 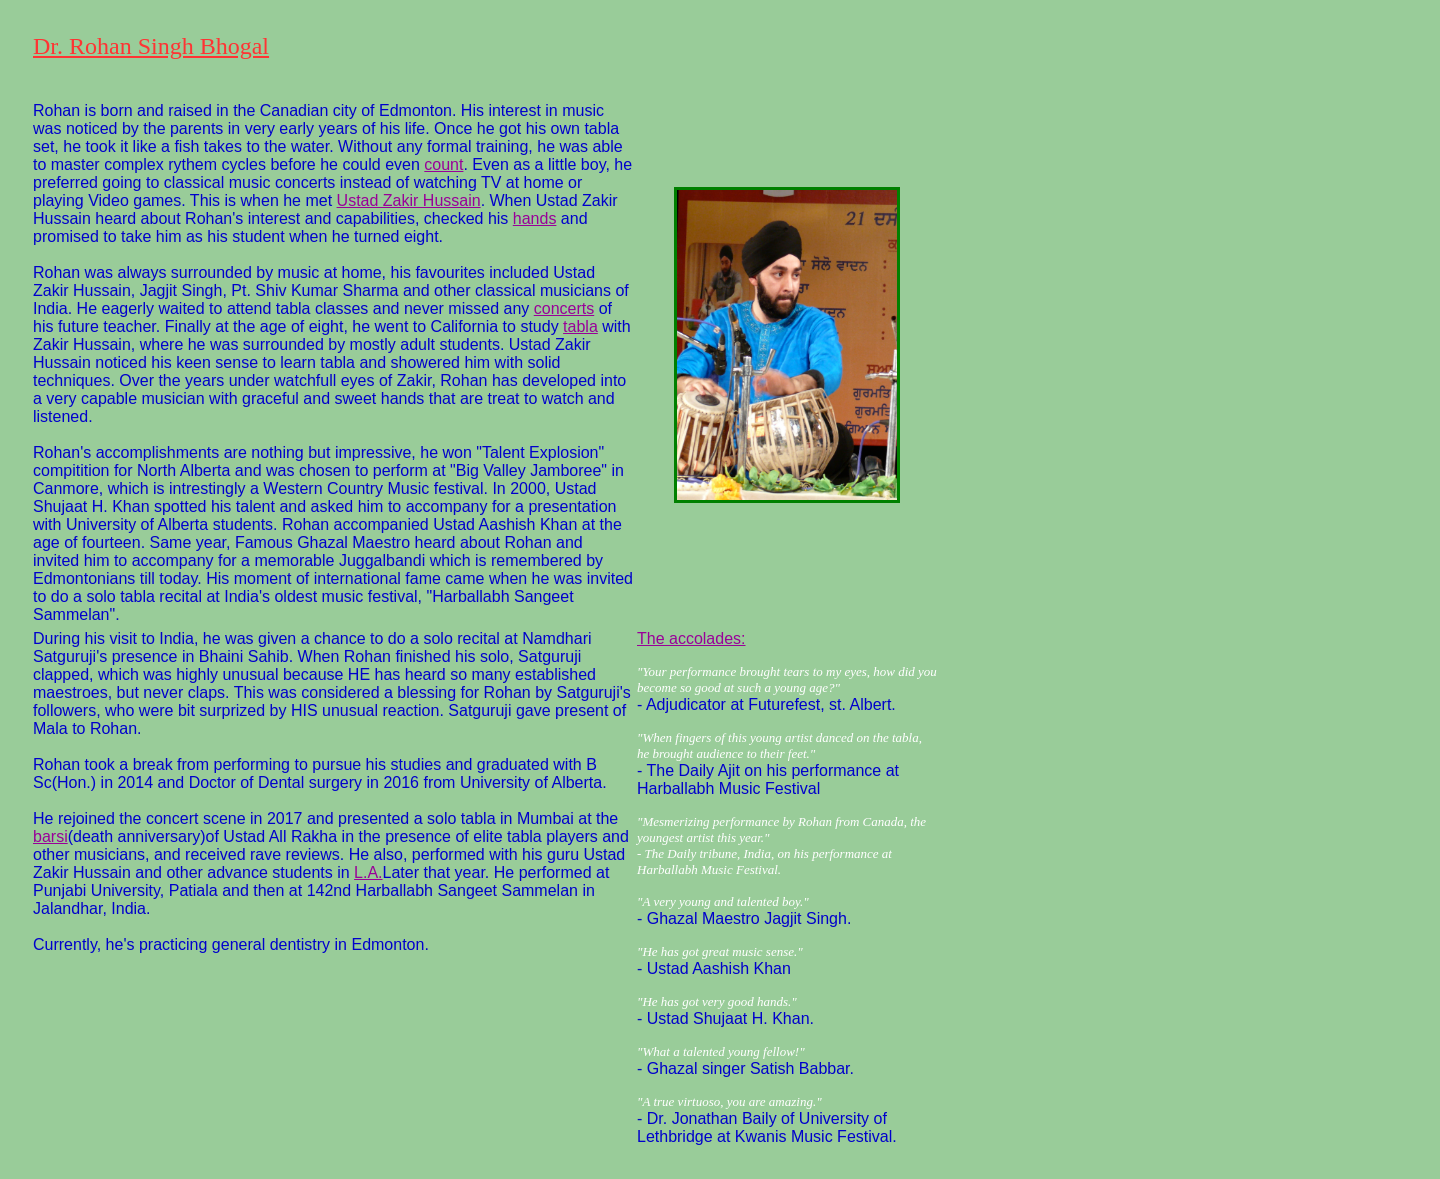 What do you see at coordinates (535, 218) in the screenshot?
I see `hands` at bounding box center [535, 218].